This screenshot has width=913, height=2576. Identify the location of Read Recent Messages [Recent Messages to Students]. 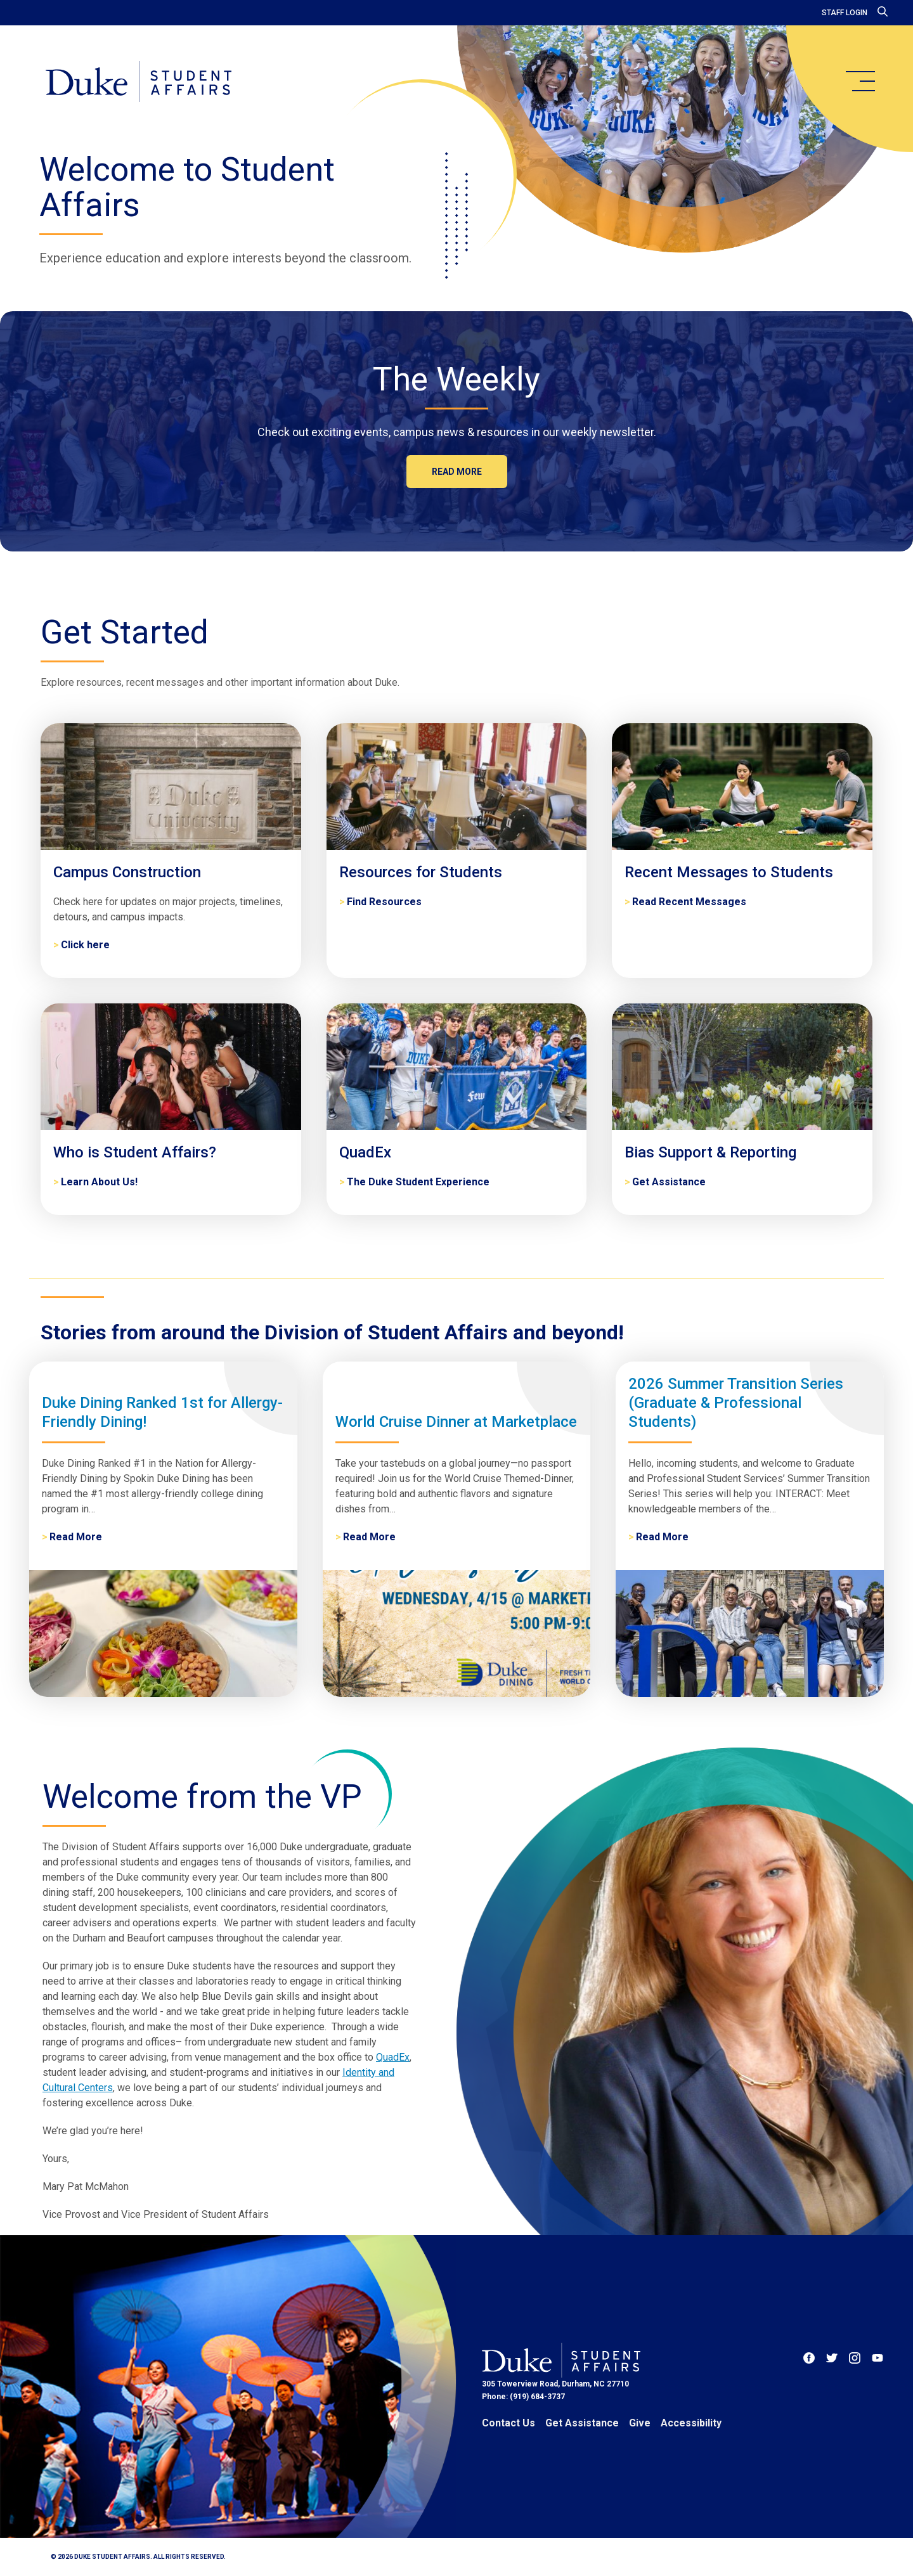
(689, 902).